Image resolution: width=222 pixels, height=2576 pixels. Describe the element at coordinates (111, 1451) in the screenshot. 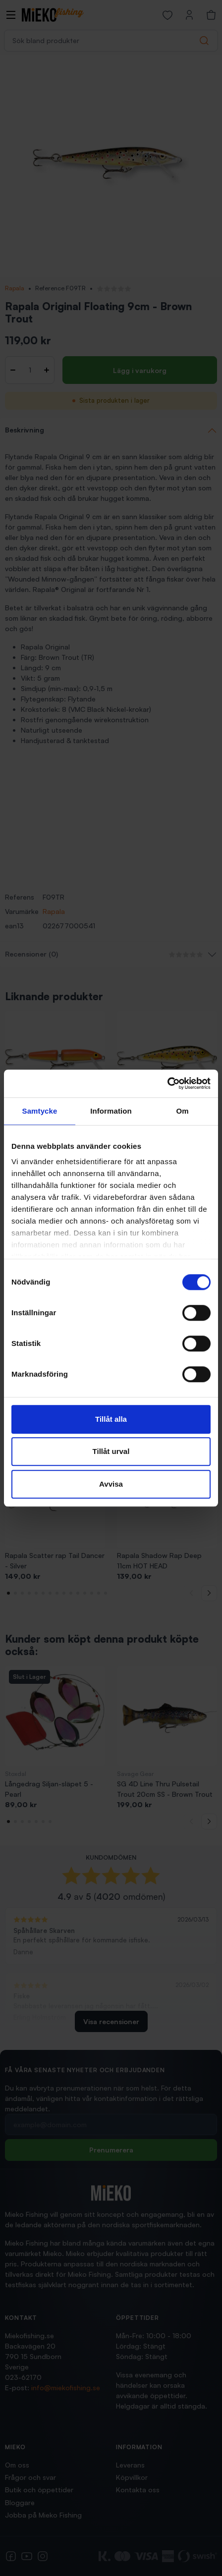

I see `Tillåt urval` at that location.